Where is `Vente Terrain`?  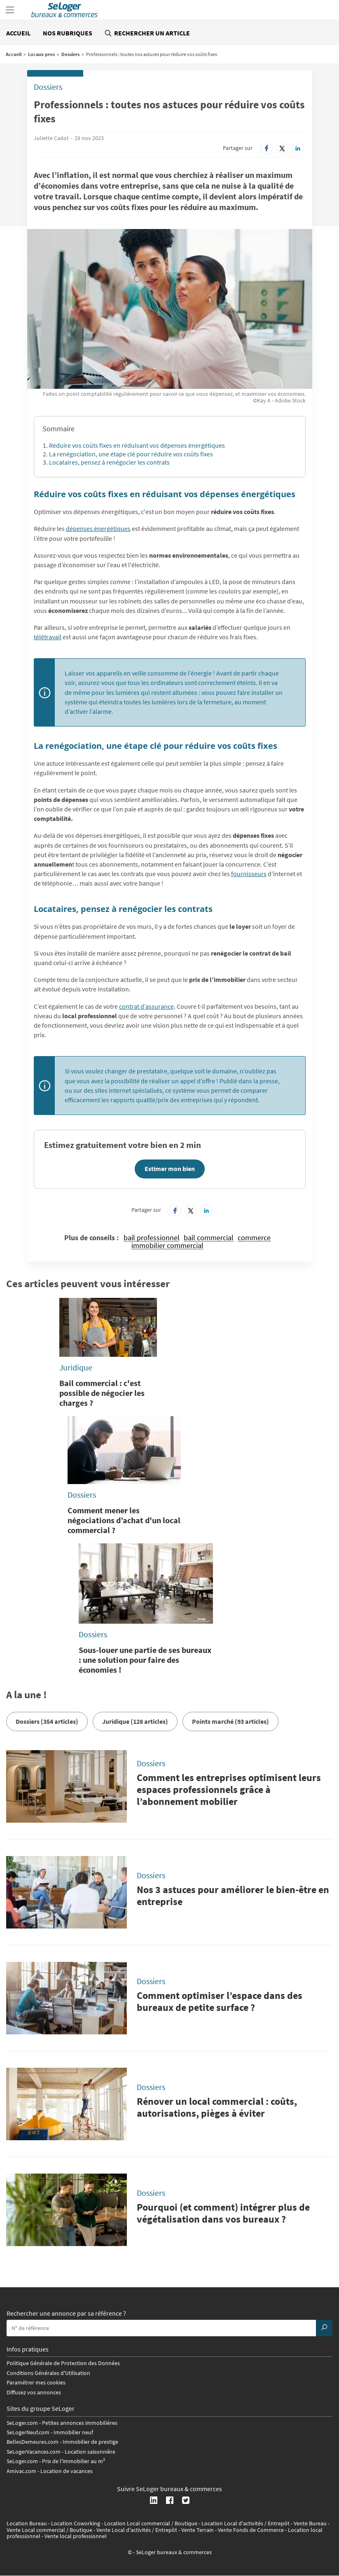
Vente Terrain is located at coordinates (197, 2530).